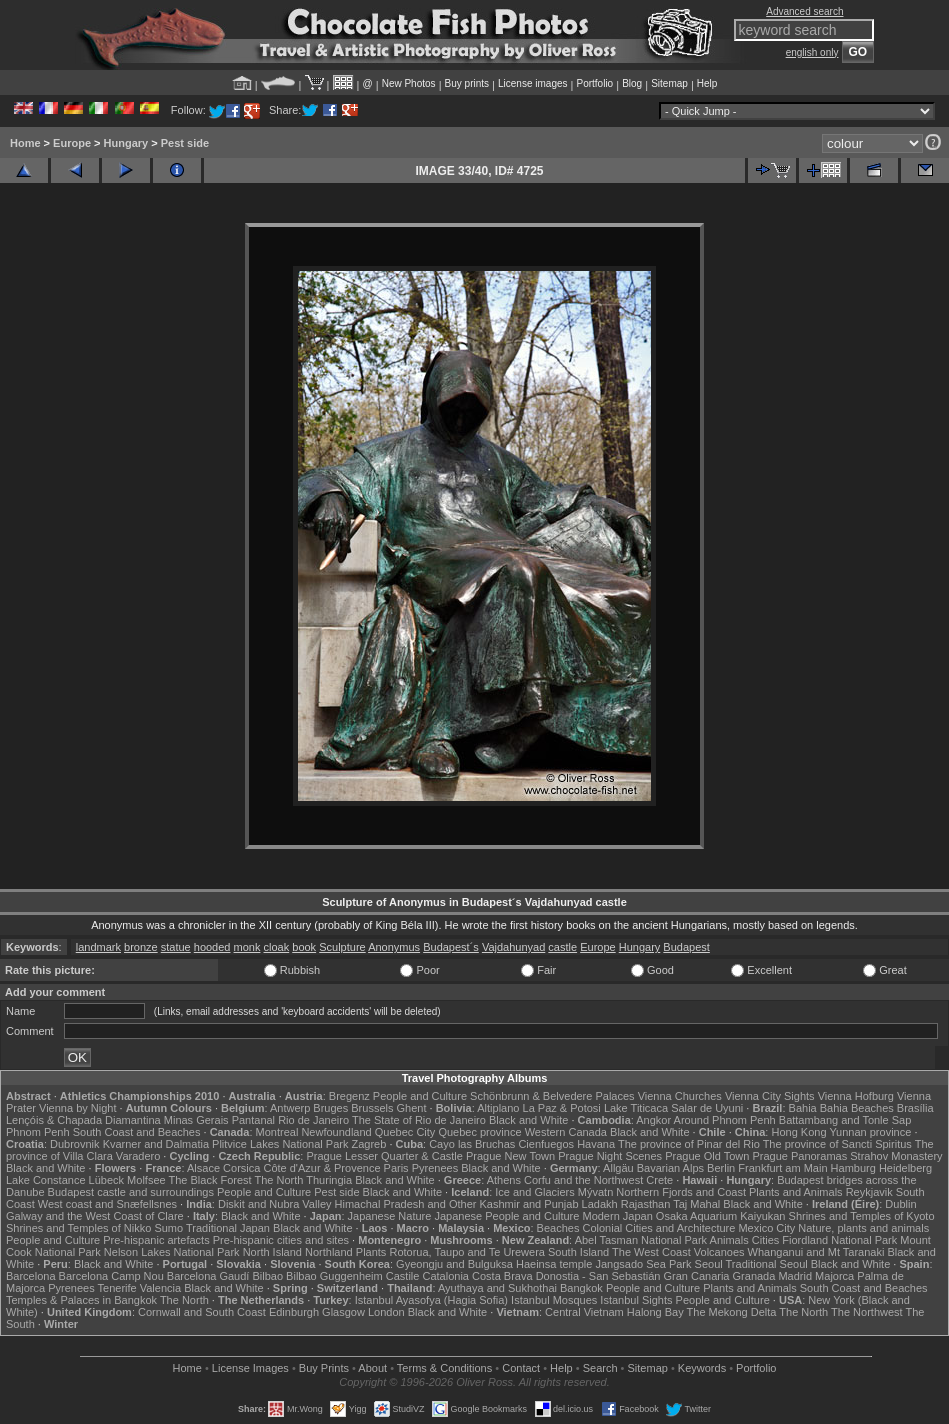 The width and height of the screenshot is (949, 1424). Describe the element at coordinates (655, 1312) in the screenshot. I see `Halong Bay` at that location.